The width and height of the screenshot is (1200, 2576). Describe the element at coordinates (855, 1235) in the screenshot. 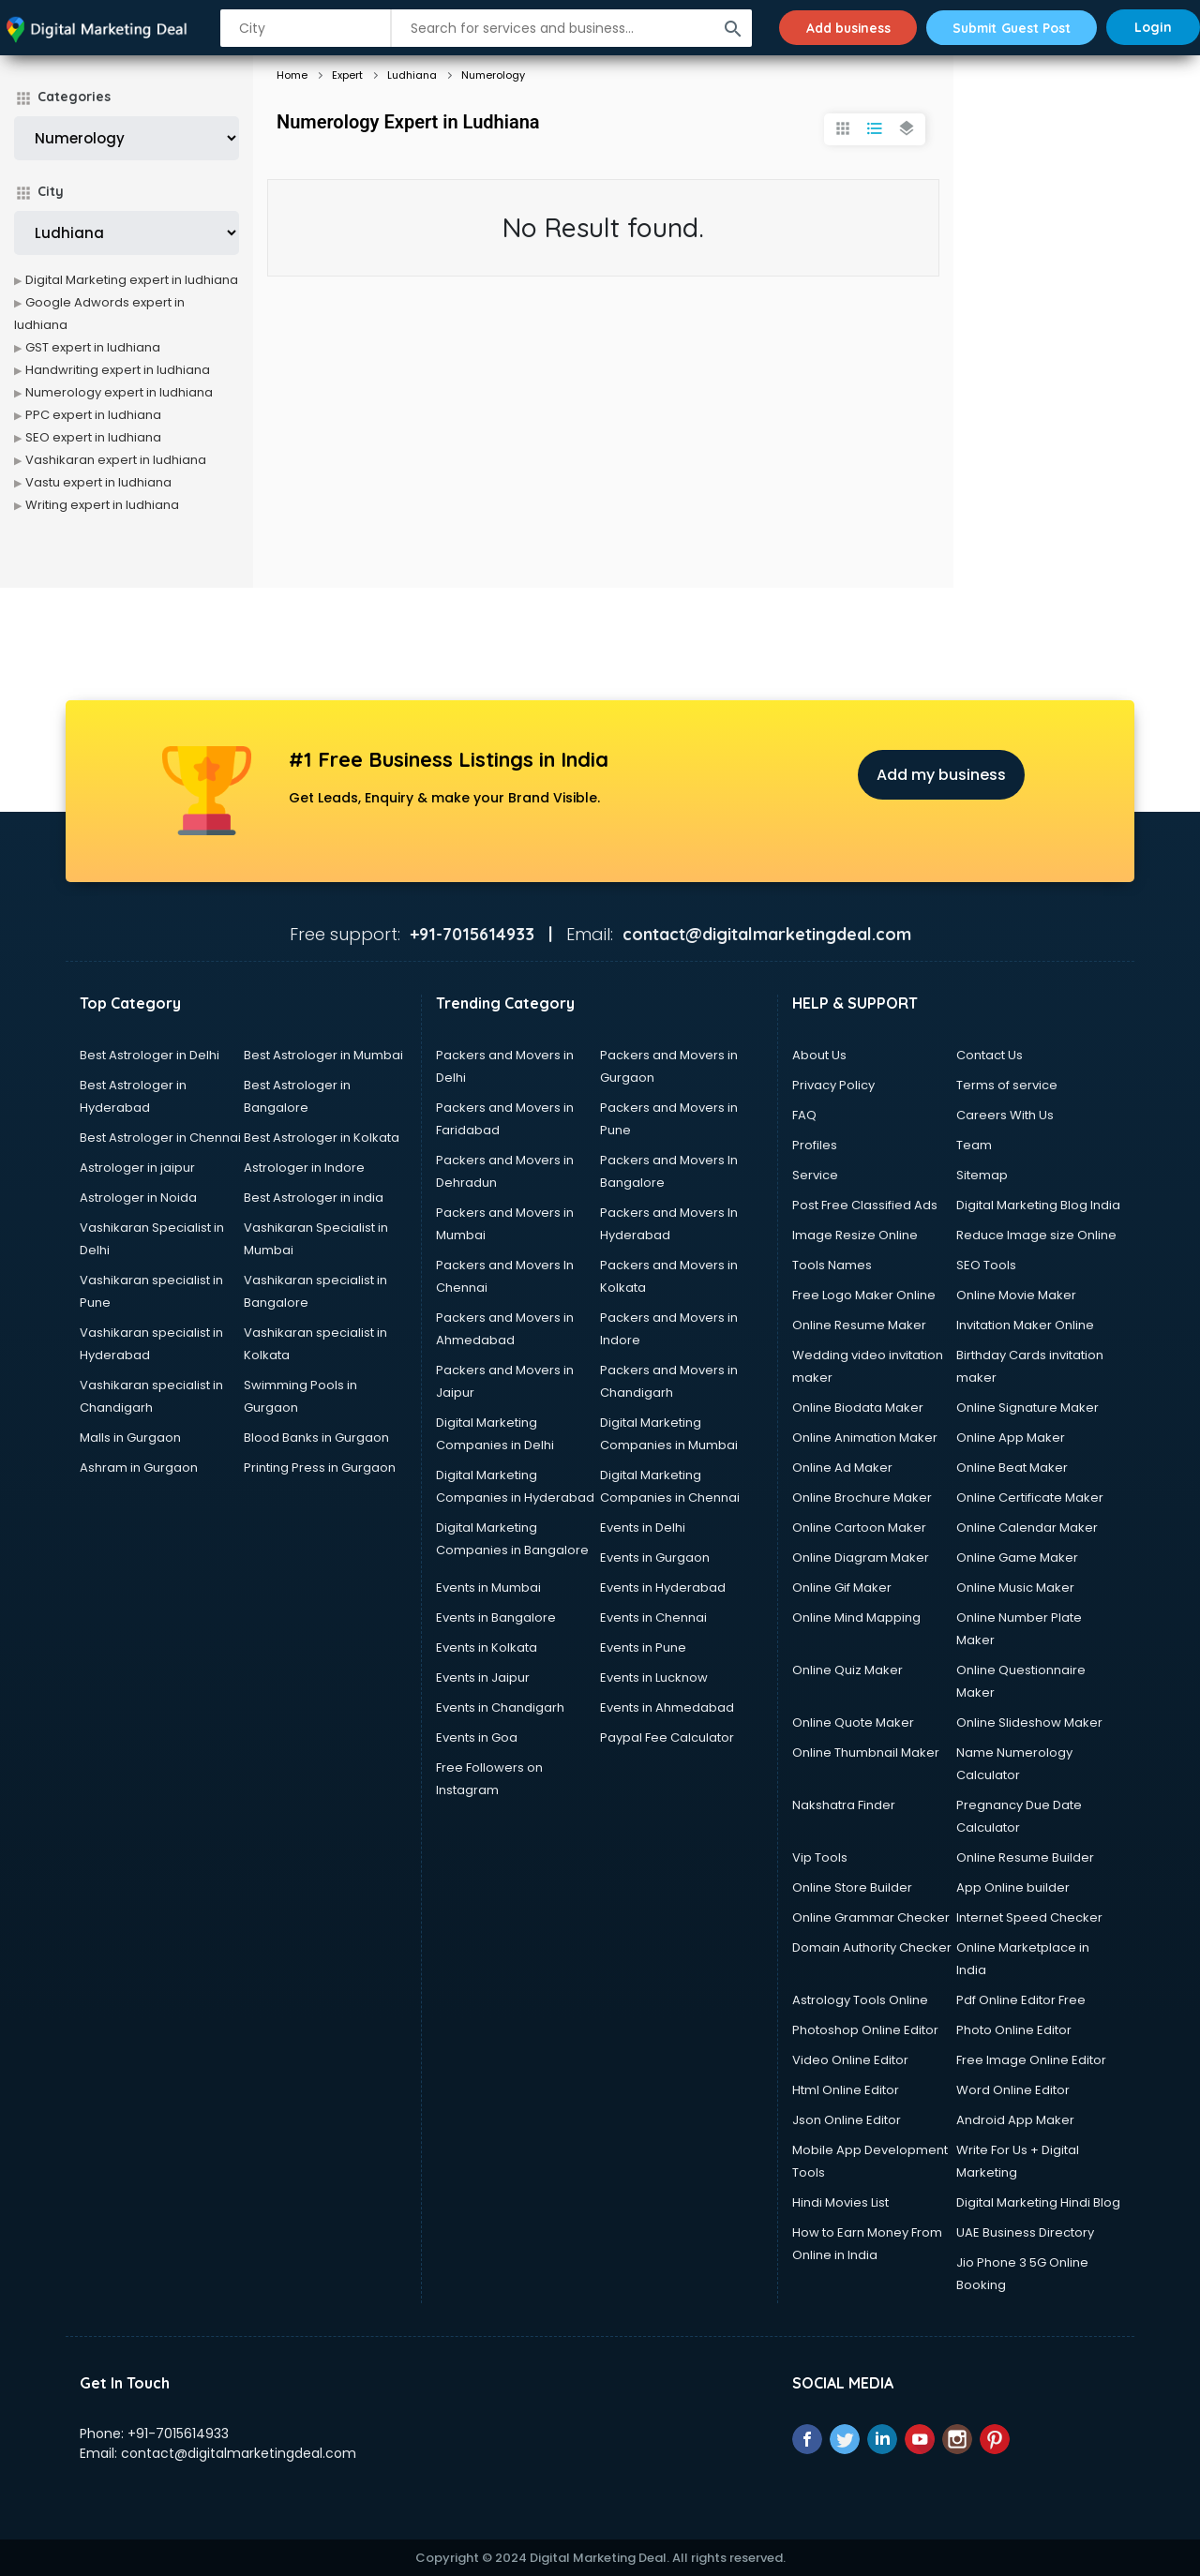

I see `Image Resize Online` at that location.